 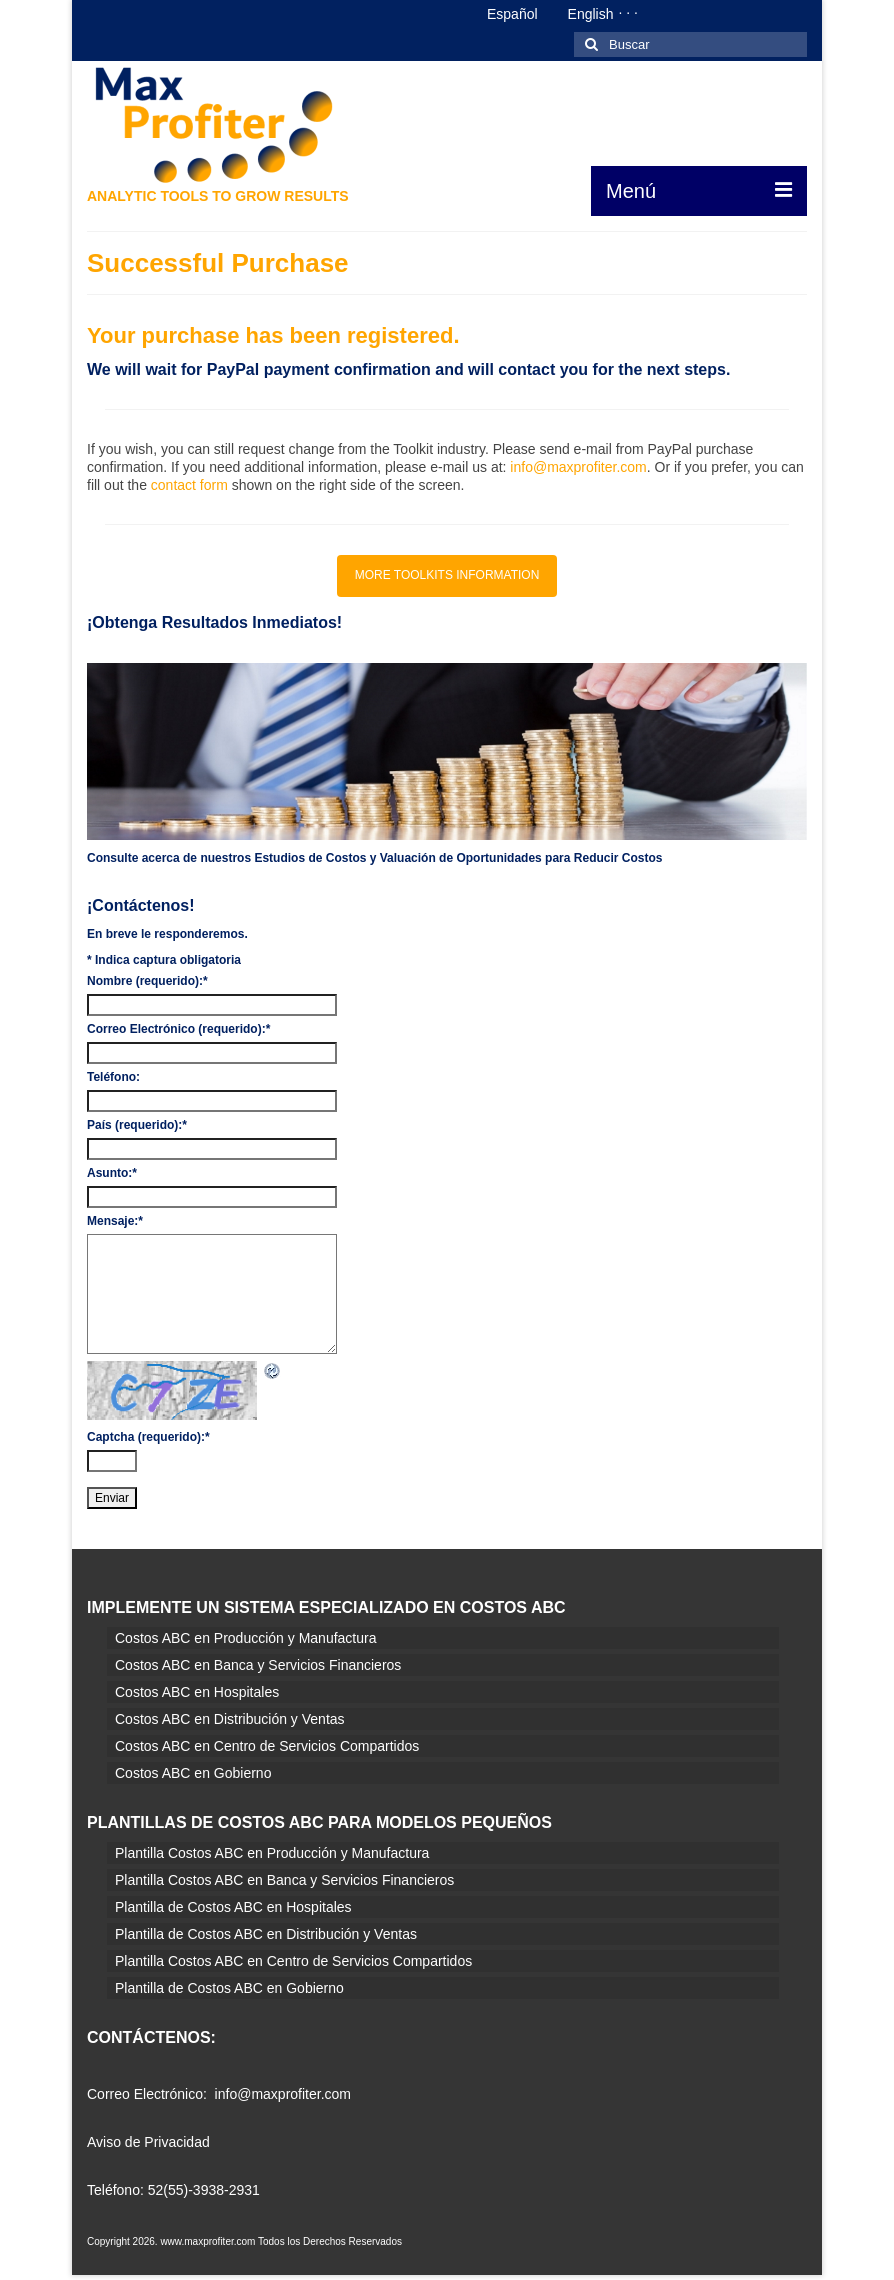 I want to click on Captcha (requerido):, so click(x=148, y=1437).